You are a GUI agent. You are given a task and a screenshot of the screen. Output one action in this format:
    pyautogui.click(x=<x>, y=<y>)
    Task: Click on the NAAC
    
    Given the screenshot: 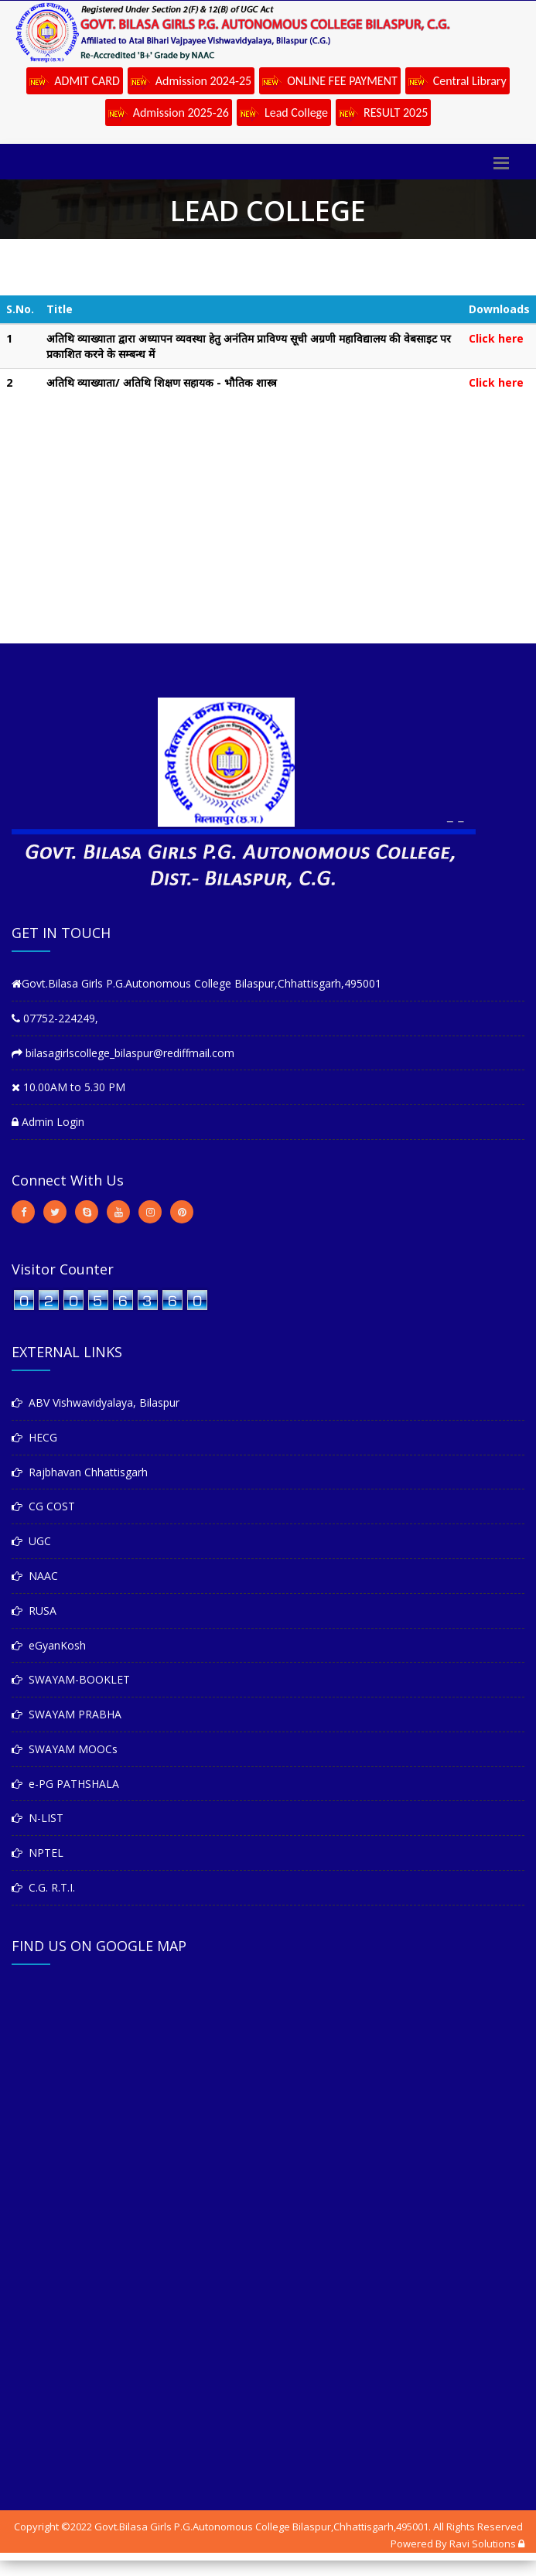 What is the action you would take?
    pyautogui.click(x=35, y=1575)
    